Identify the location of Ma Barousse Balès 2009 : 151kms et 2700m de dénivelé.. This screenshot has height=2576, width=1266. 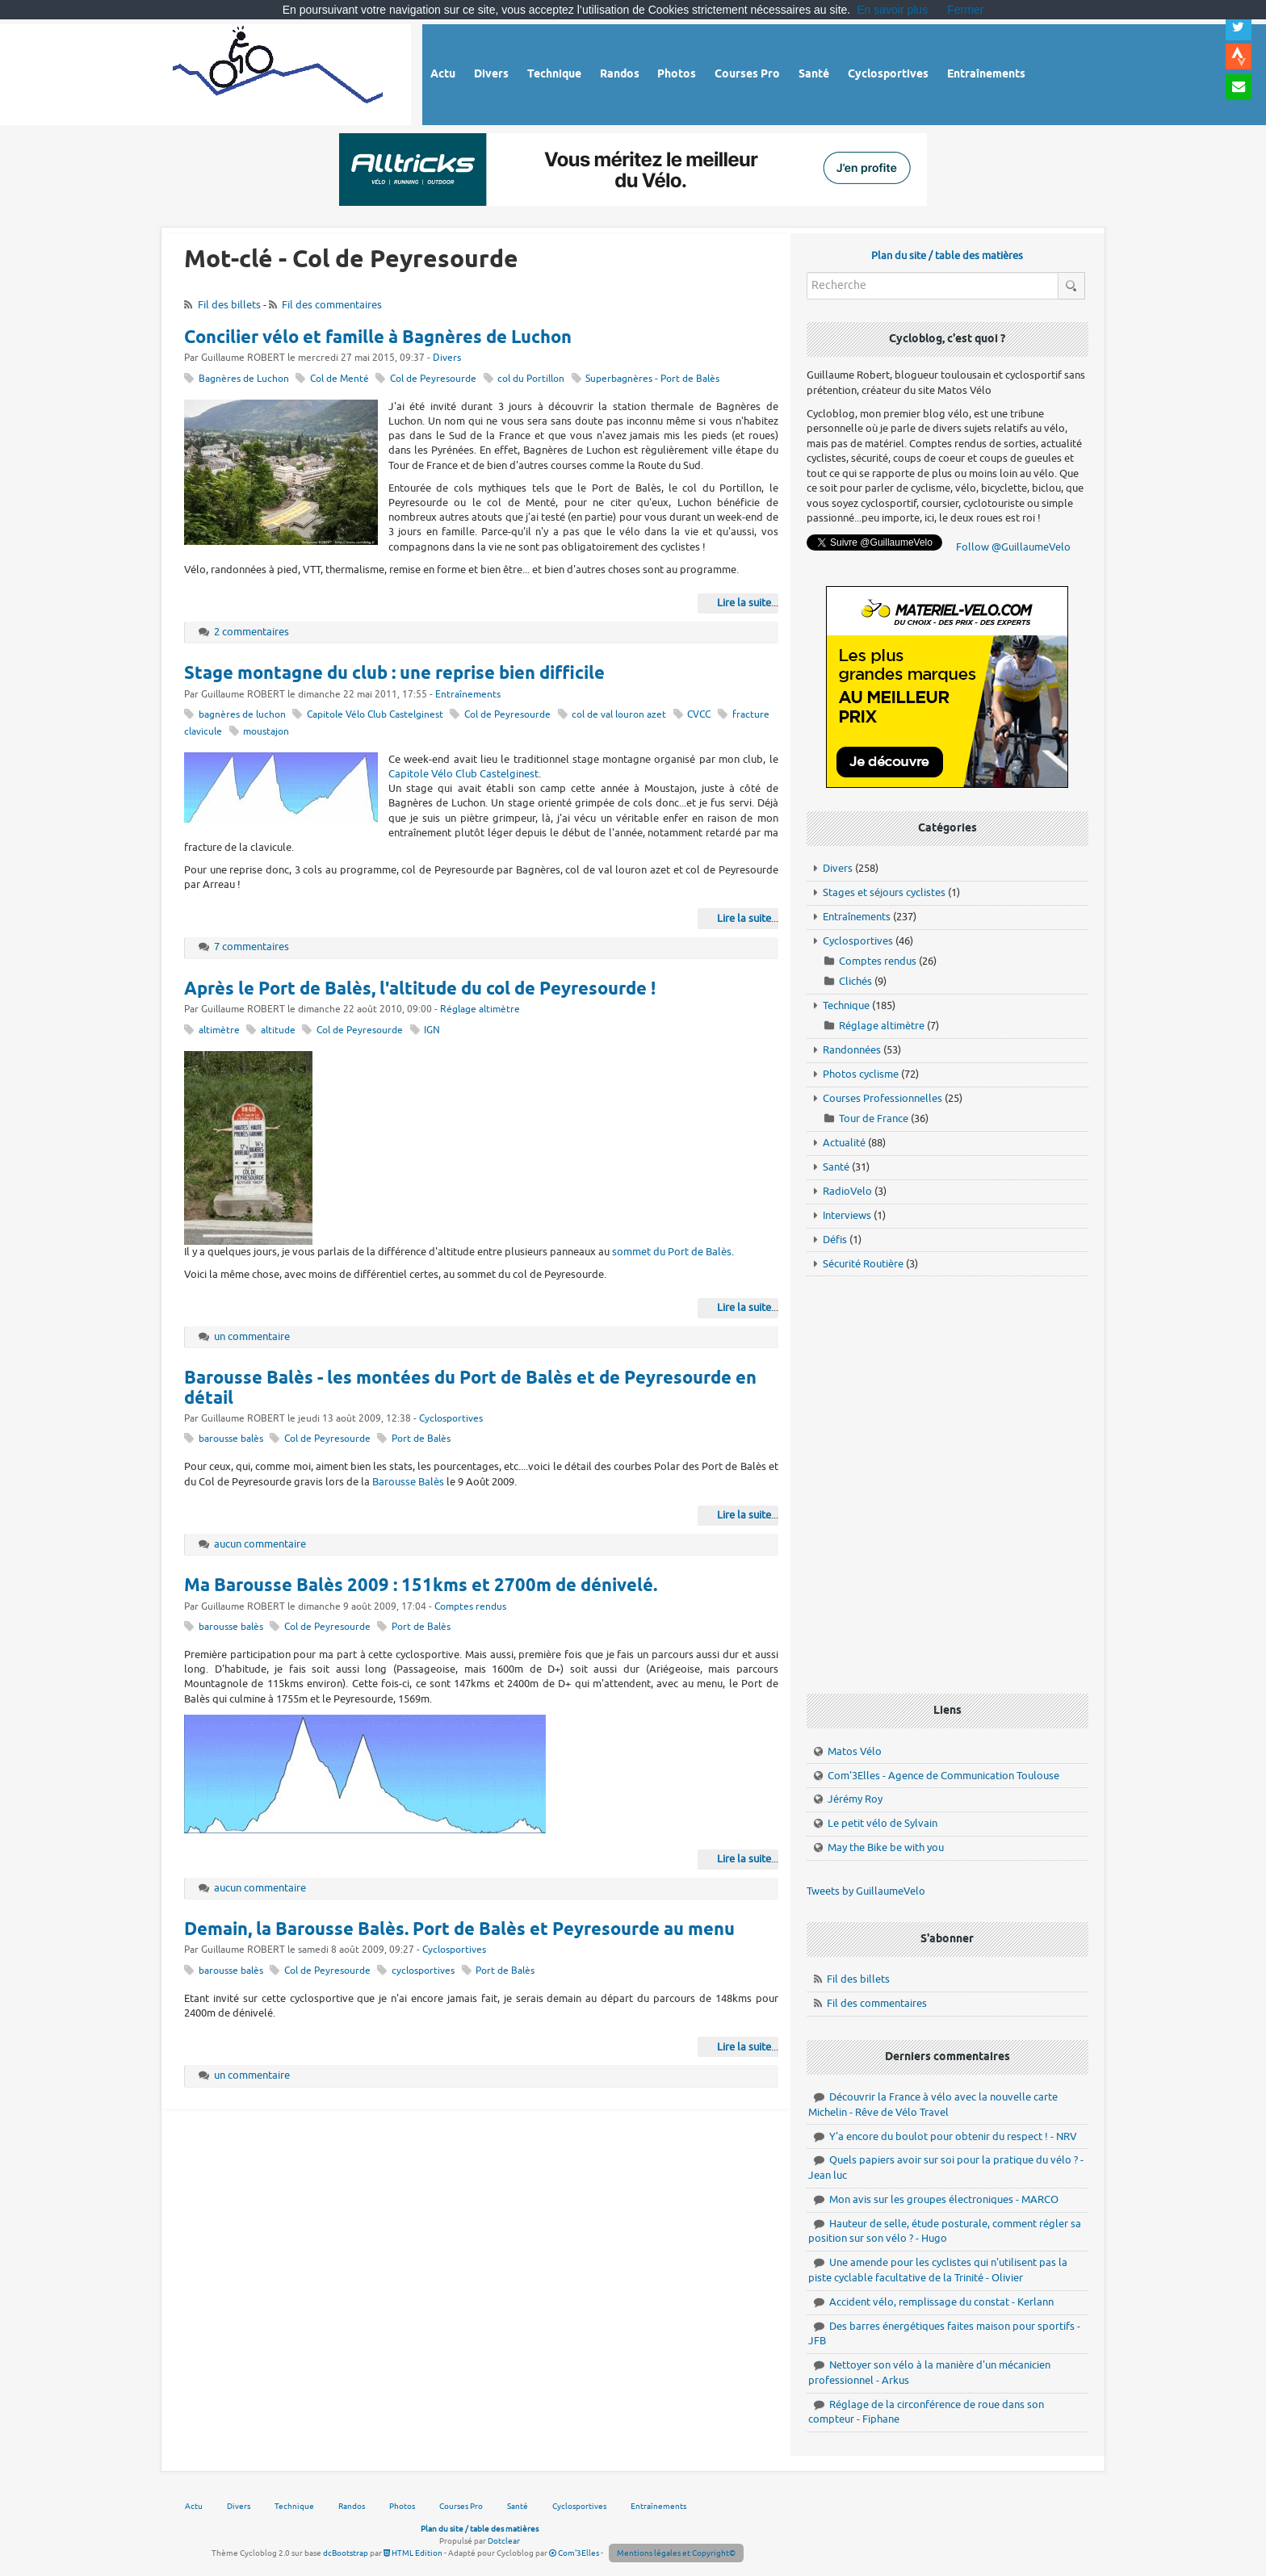
(420, 1586).